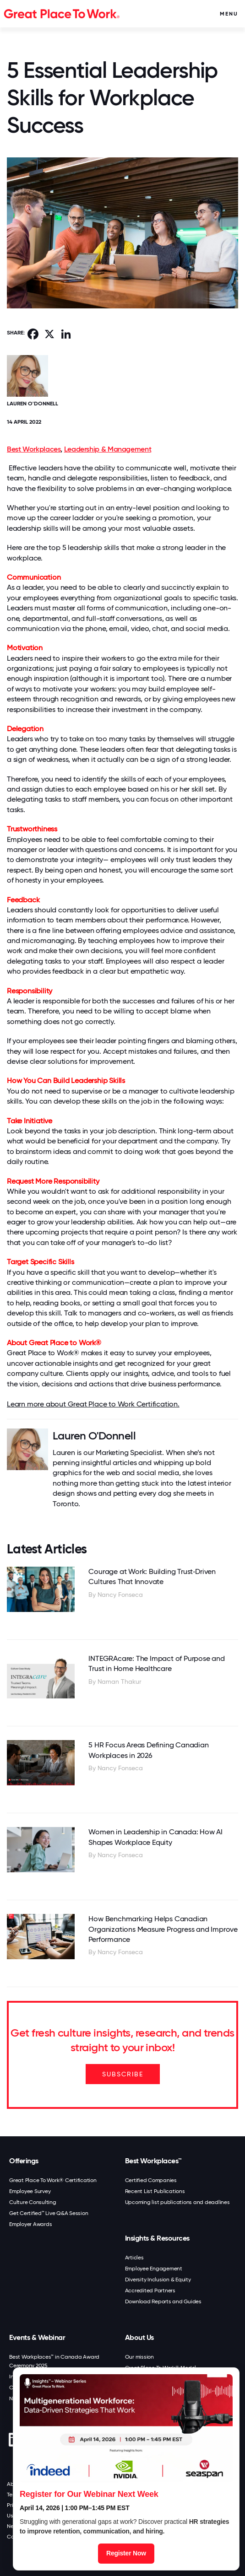 Image resolution: width=245 pixels, height=2576 pixels. I want to click on Women in Leadership in Canada: How AI Shapes Workplace Equity, so click(155, 1836).